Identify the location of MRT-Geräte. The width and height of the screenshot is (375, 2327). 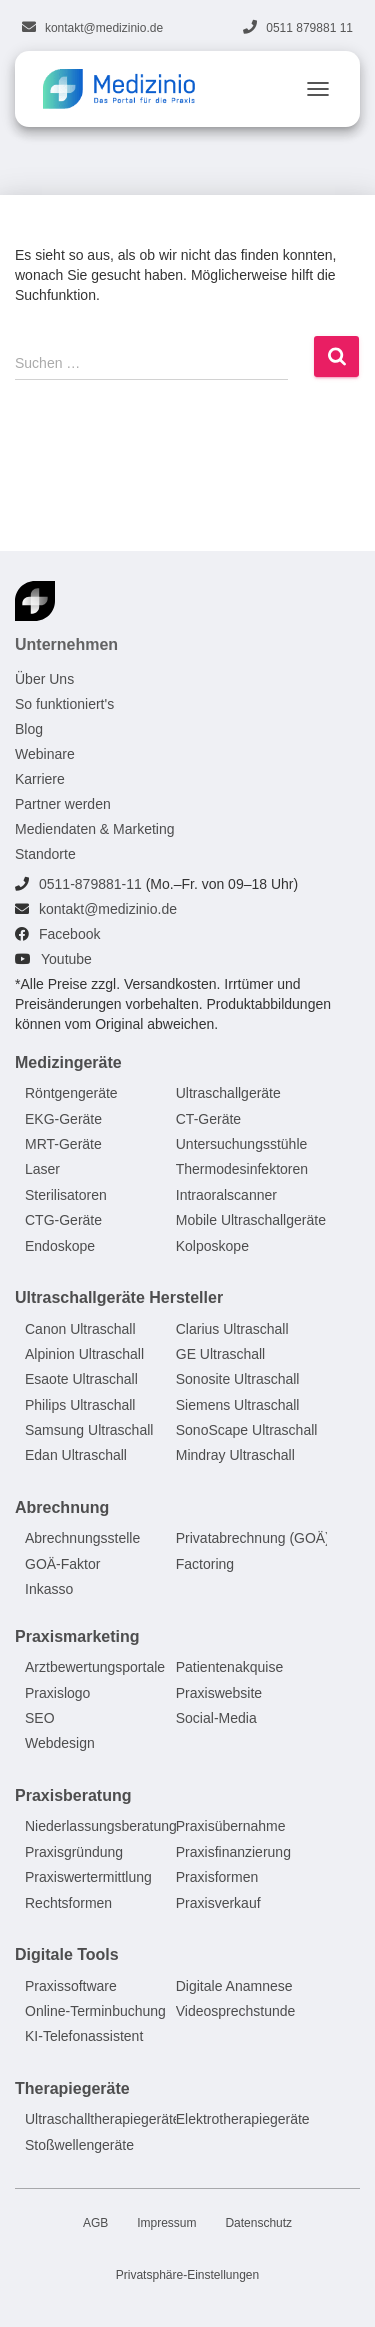
(63, 1144).